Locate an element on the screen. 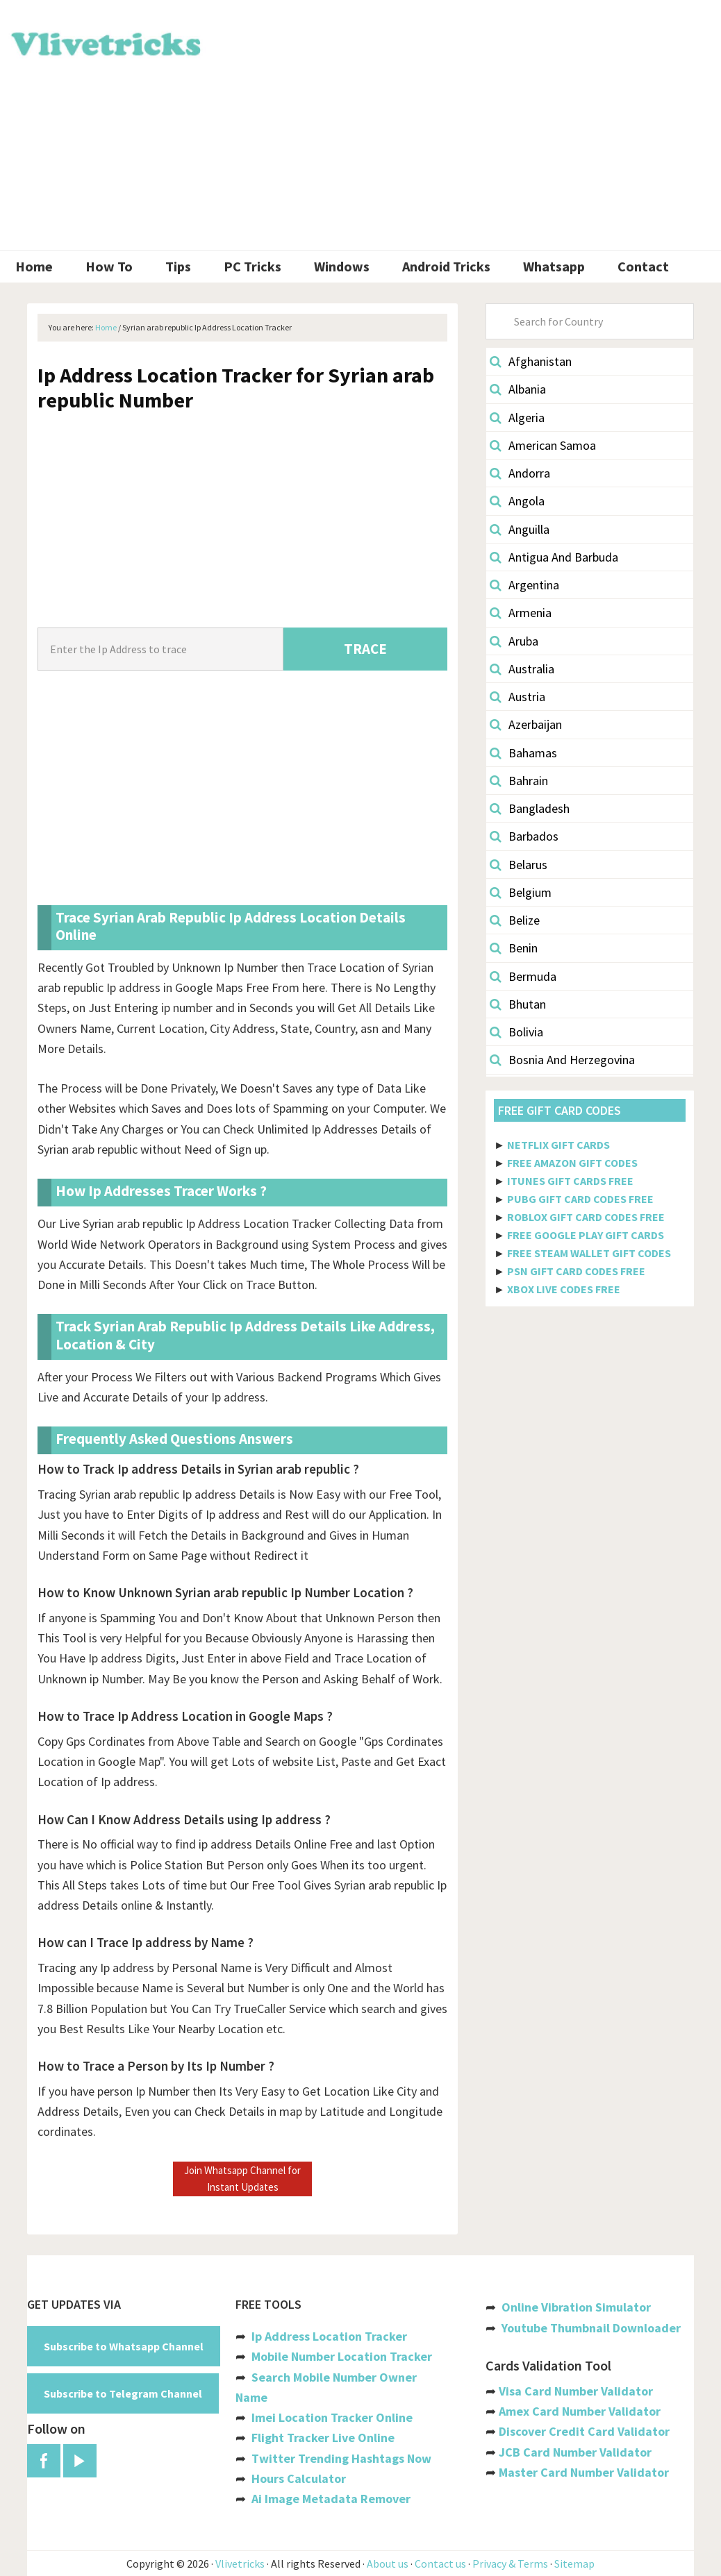  Anguilla is located at coordinates (519, 529).